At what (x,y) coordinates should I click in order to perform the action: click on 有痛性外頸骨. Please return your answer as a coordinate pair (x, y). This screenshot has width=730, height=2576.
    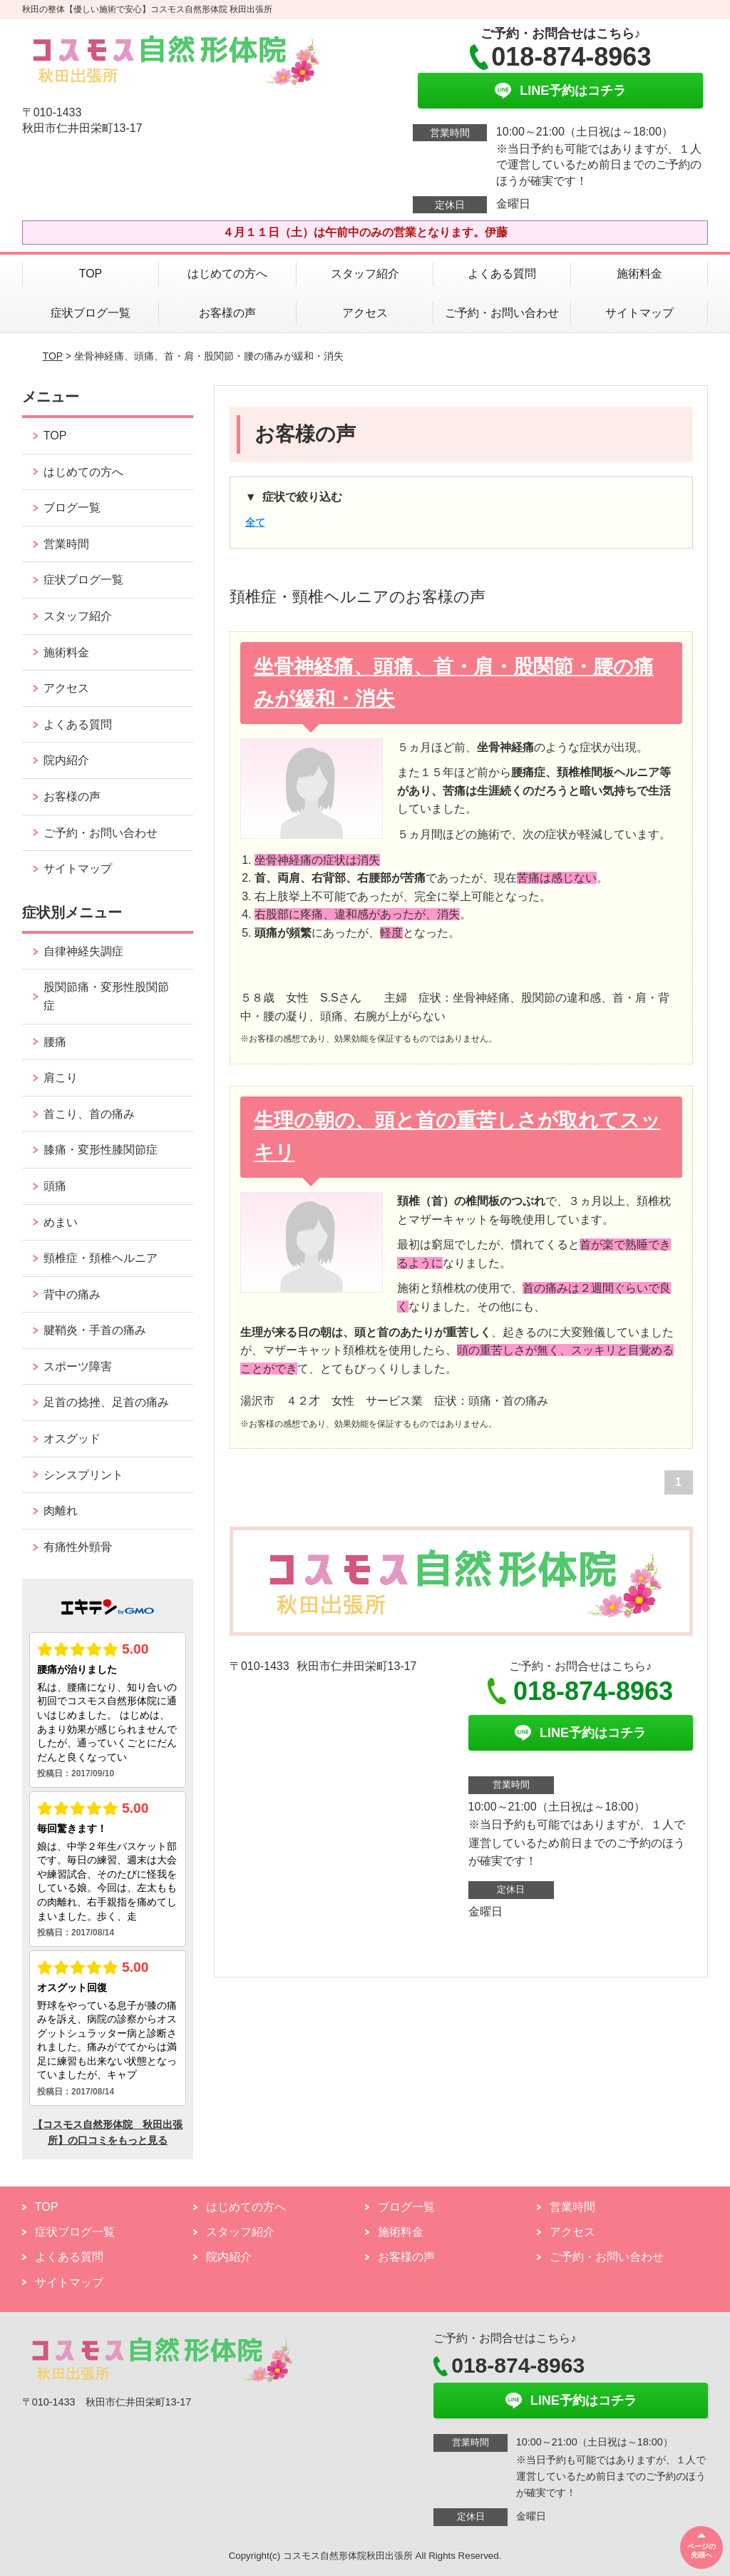
    Looking at the image, I should click on (77, 1547).